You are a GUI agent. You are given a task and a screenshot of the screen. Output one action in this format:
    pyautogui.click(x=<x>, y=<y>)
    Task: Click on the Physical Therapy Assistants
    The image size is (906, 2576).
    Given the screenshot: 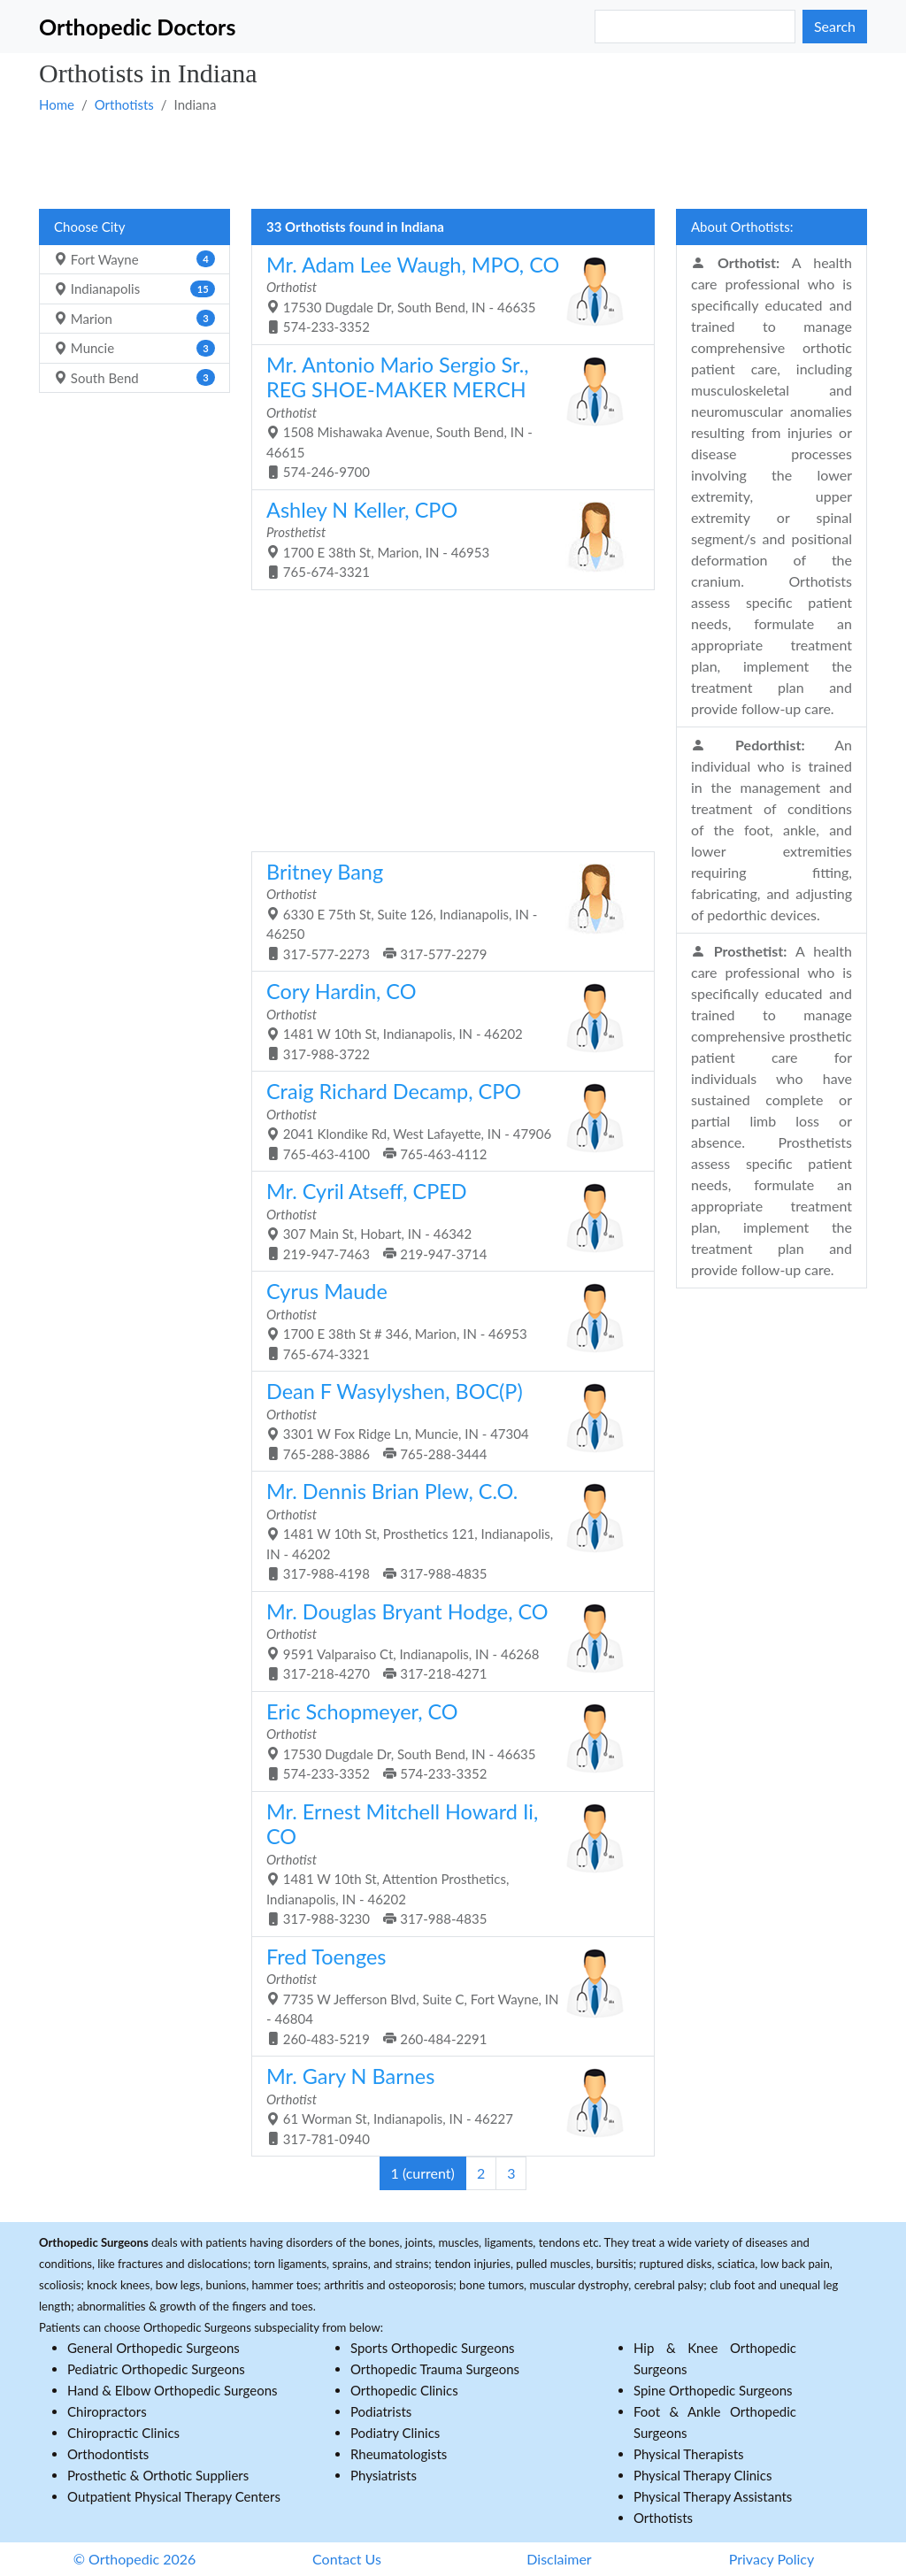 What is the action you would take?
    pyautogui.click(x=712, y=2496)
    